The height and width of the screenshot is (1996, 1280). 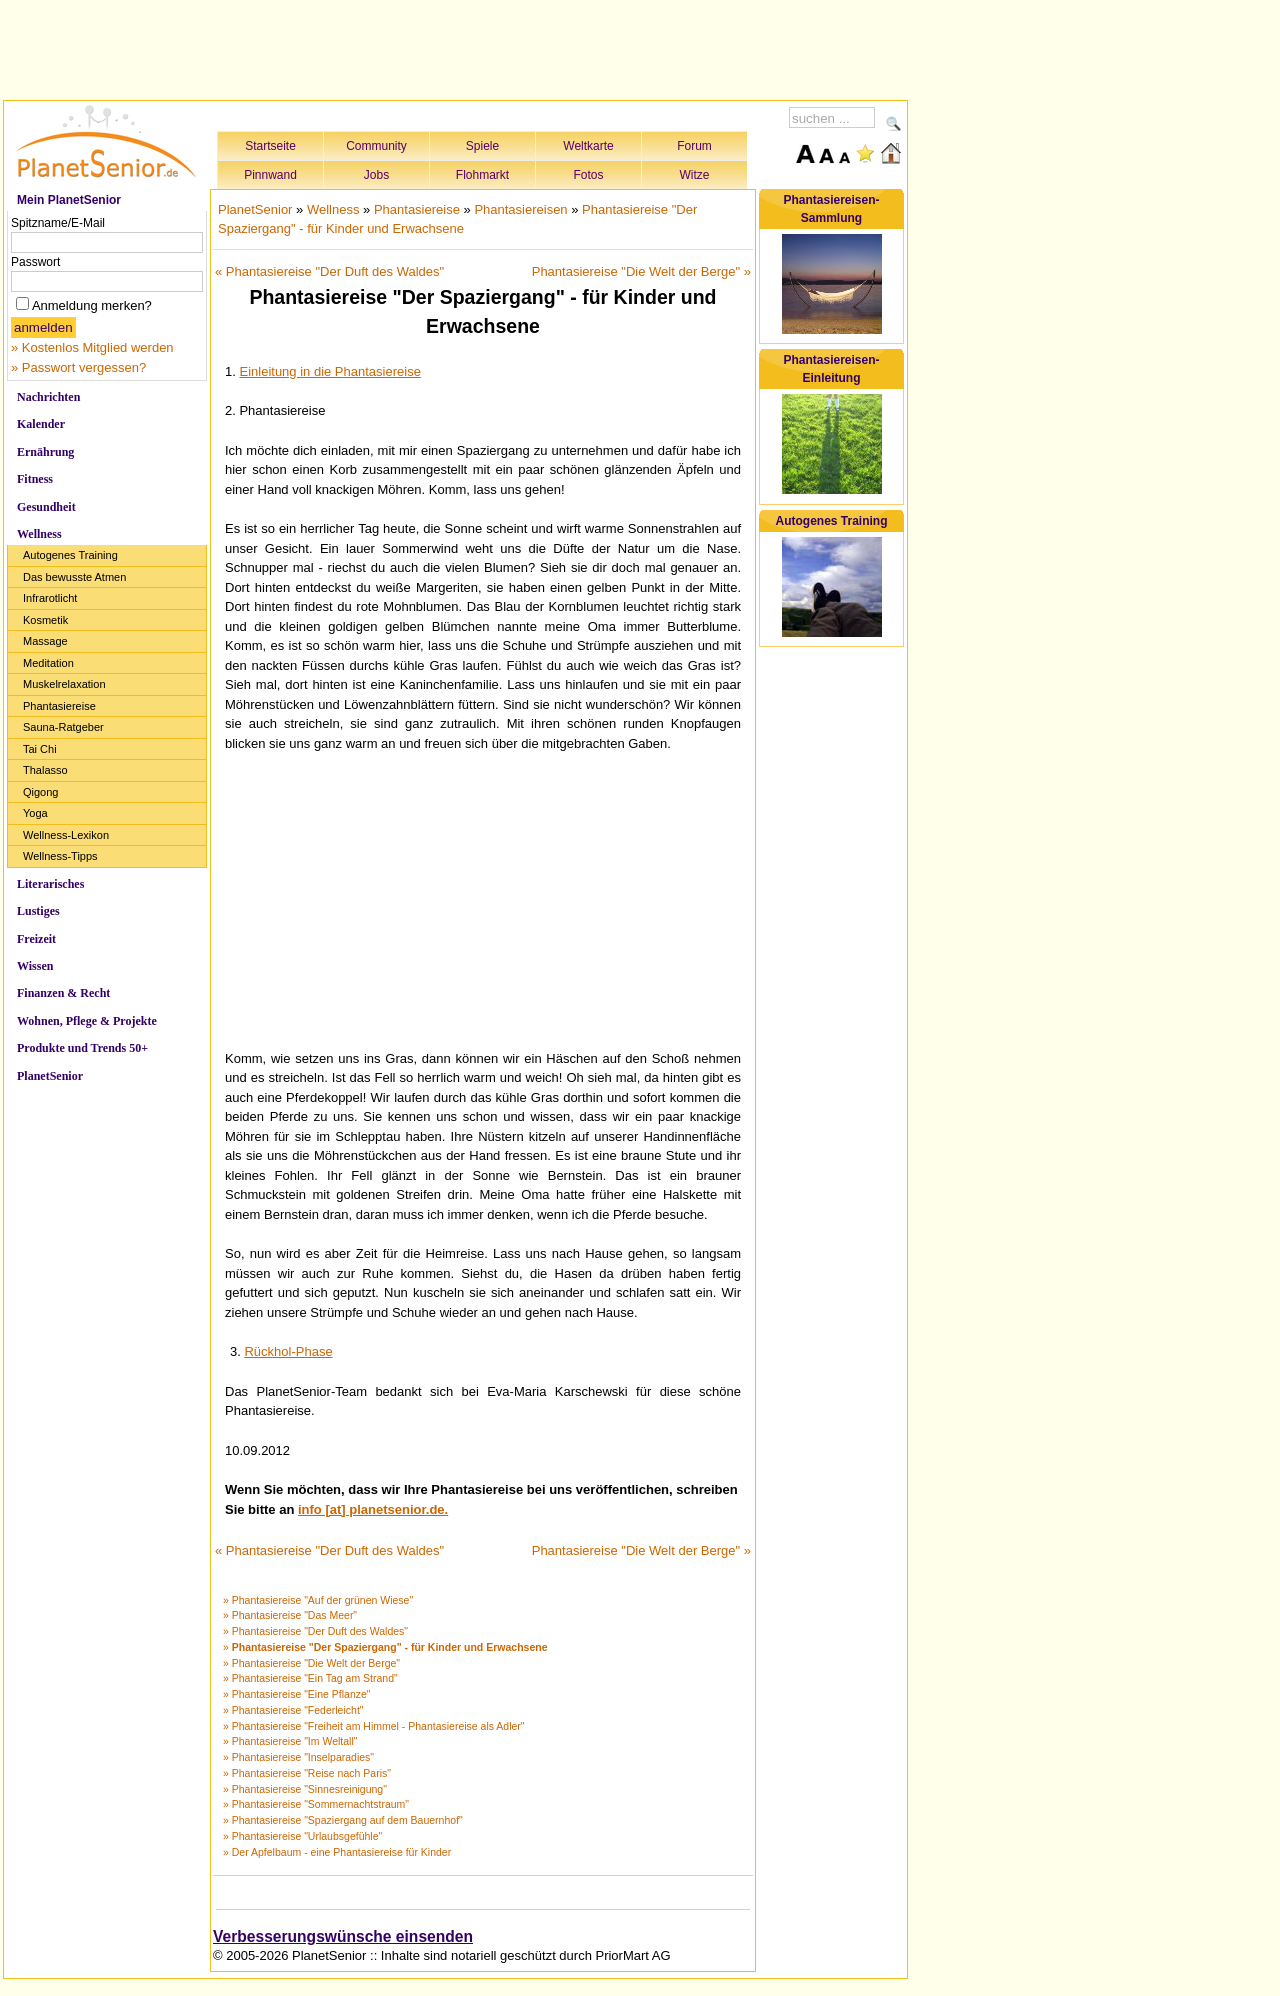 I want to click on Jobs, so click(x=376, y=175).